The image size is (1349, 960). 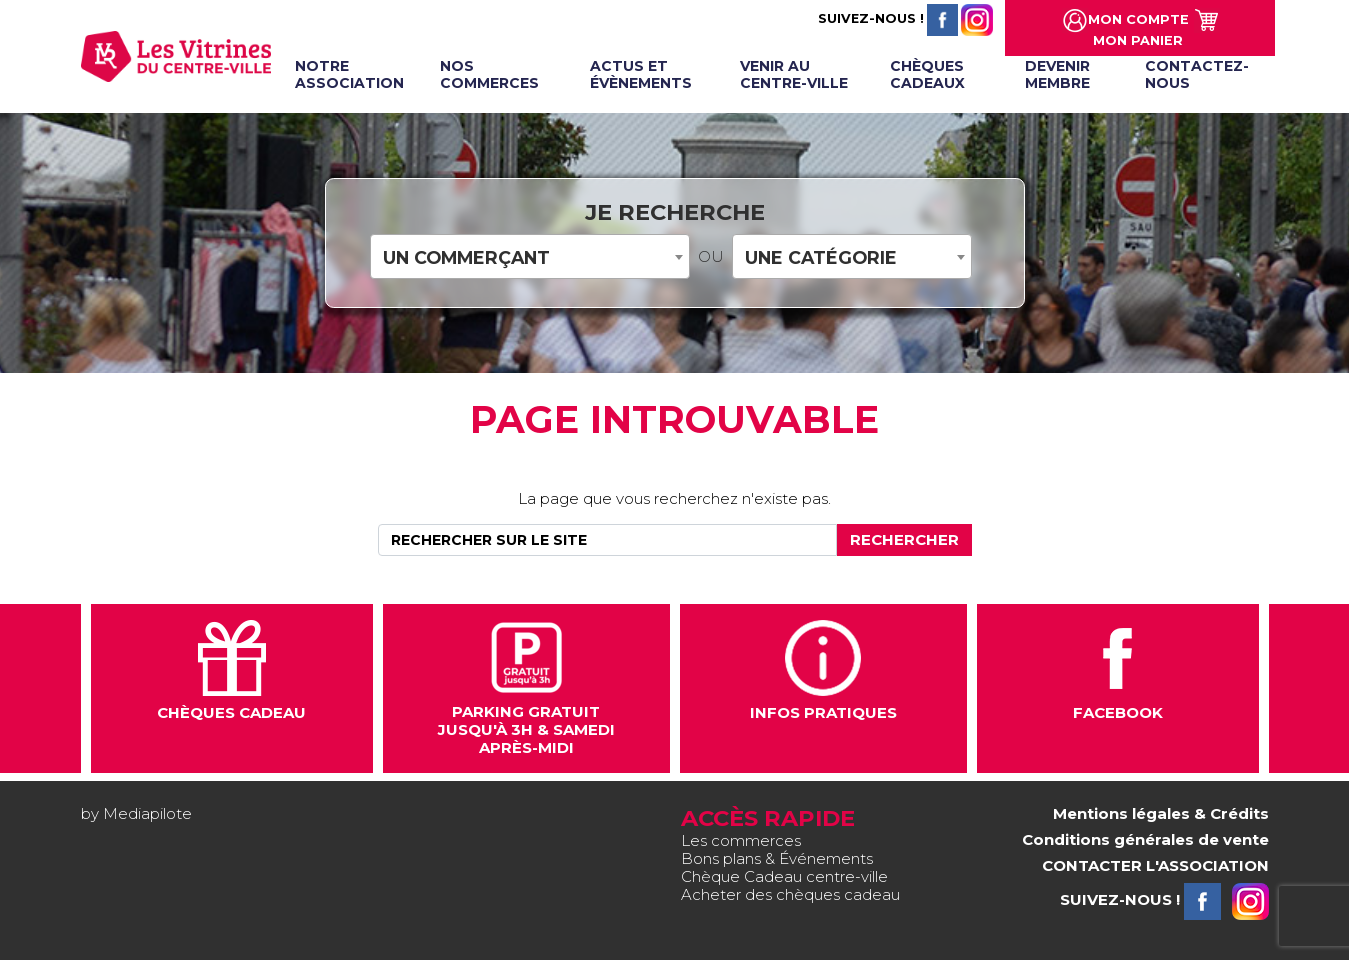 What do you see at coordinates (777, 858) in the screenshot?
I see `Bons plans & Événements` at bounding box center [777, 858].